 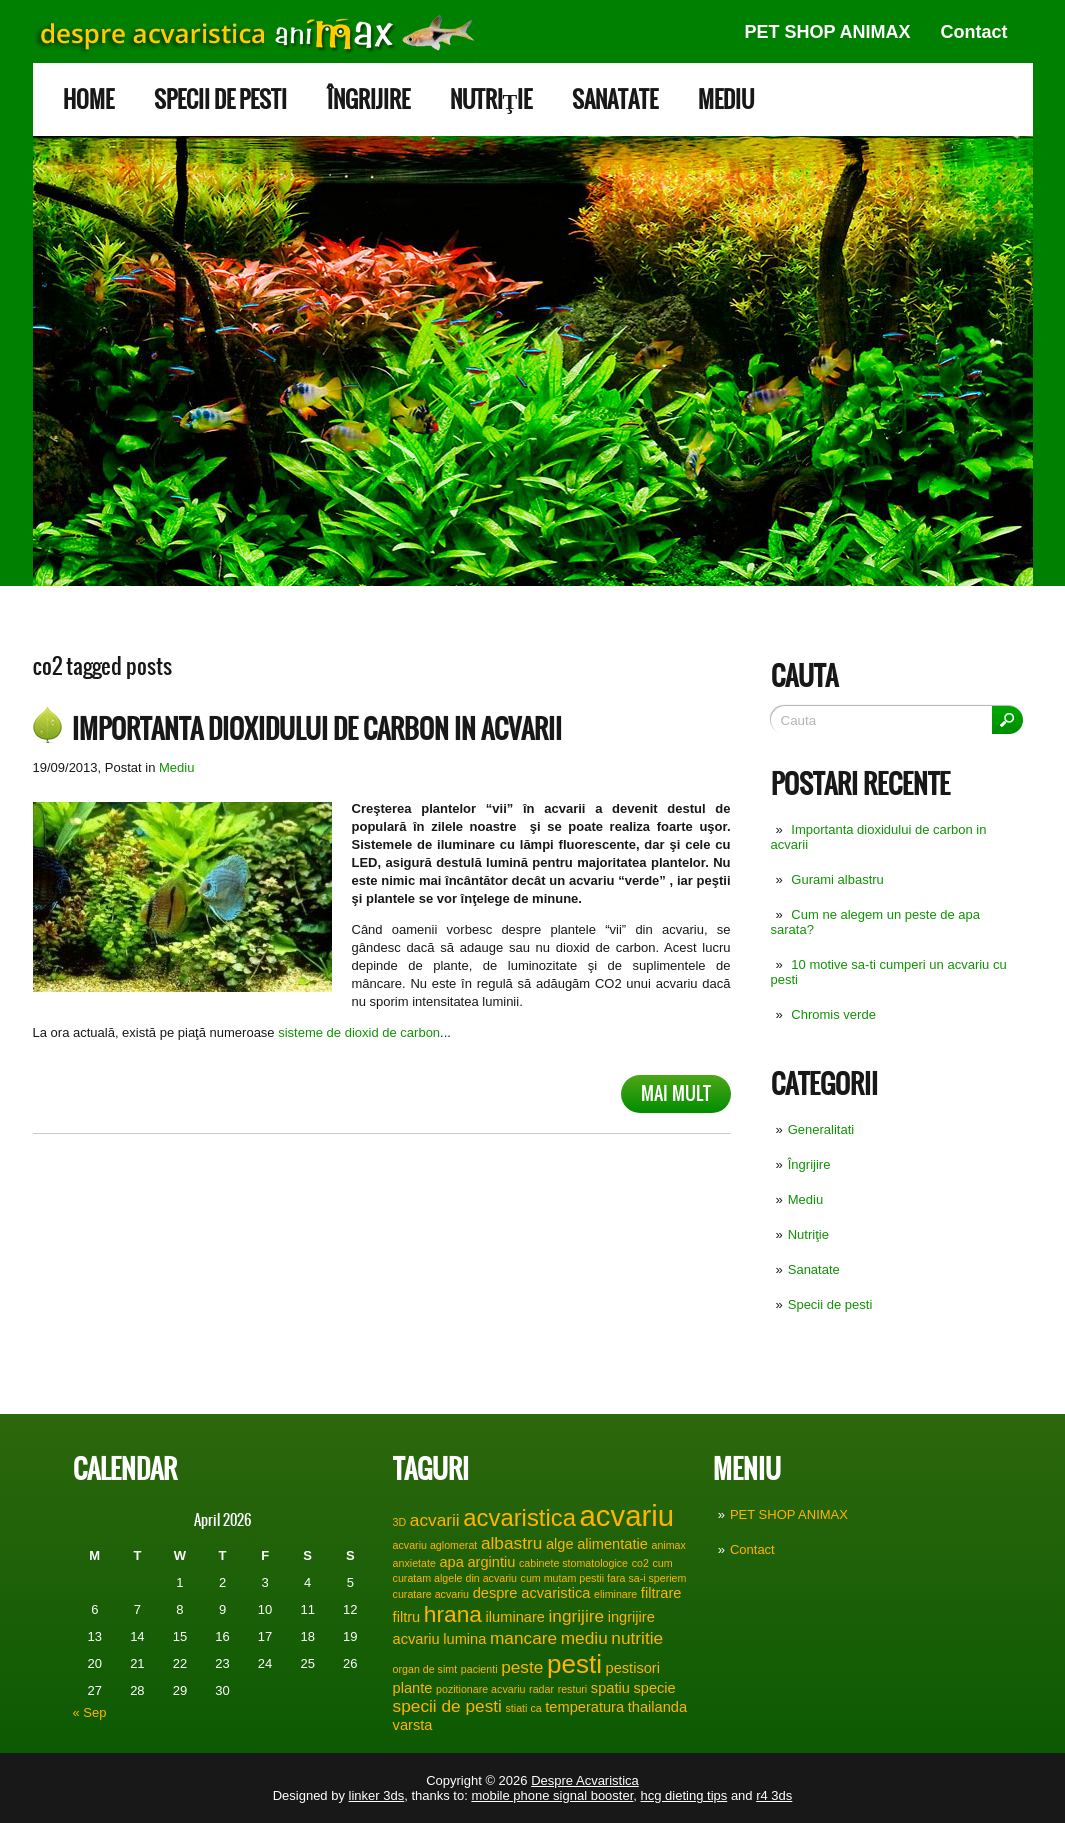 I want to click on acvaristica [acvaristica (7 items)], so click(x=519, y=1517).